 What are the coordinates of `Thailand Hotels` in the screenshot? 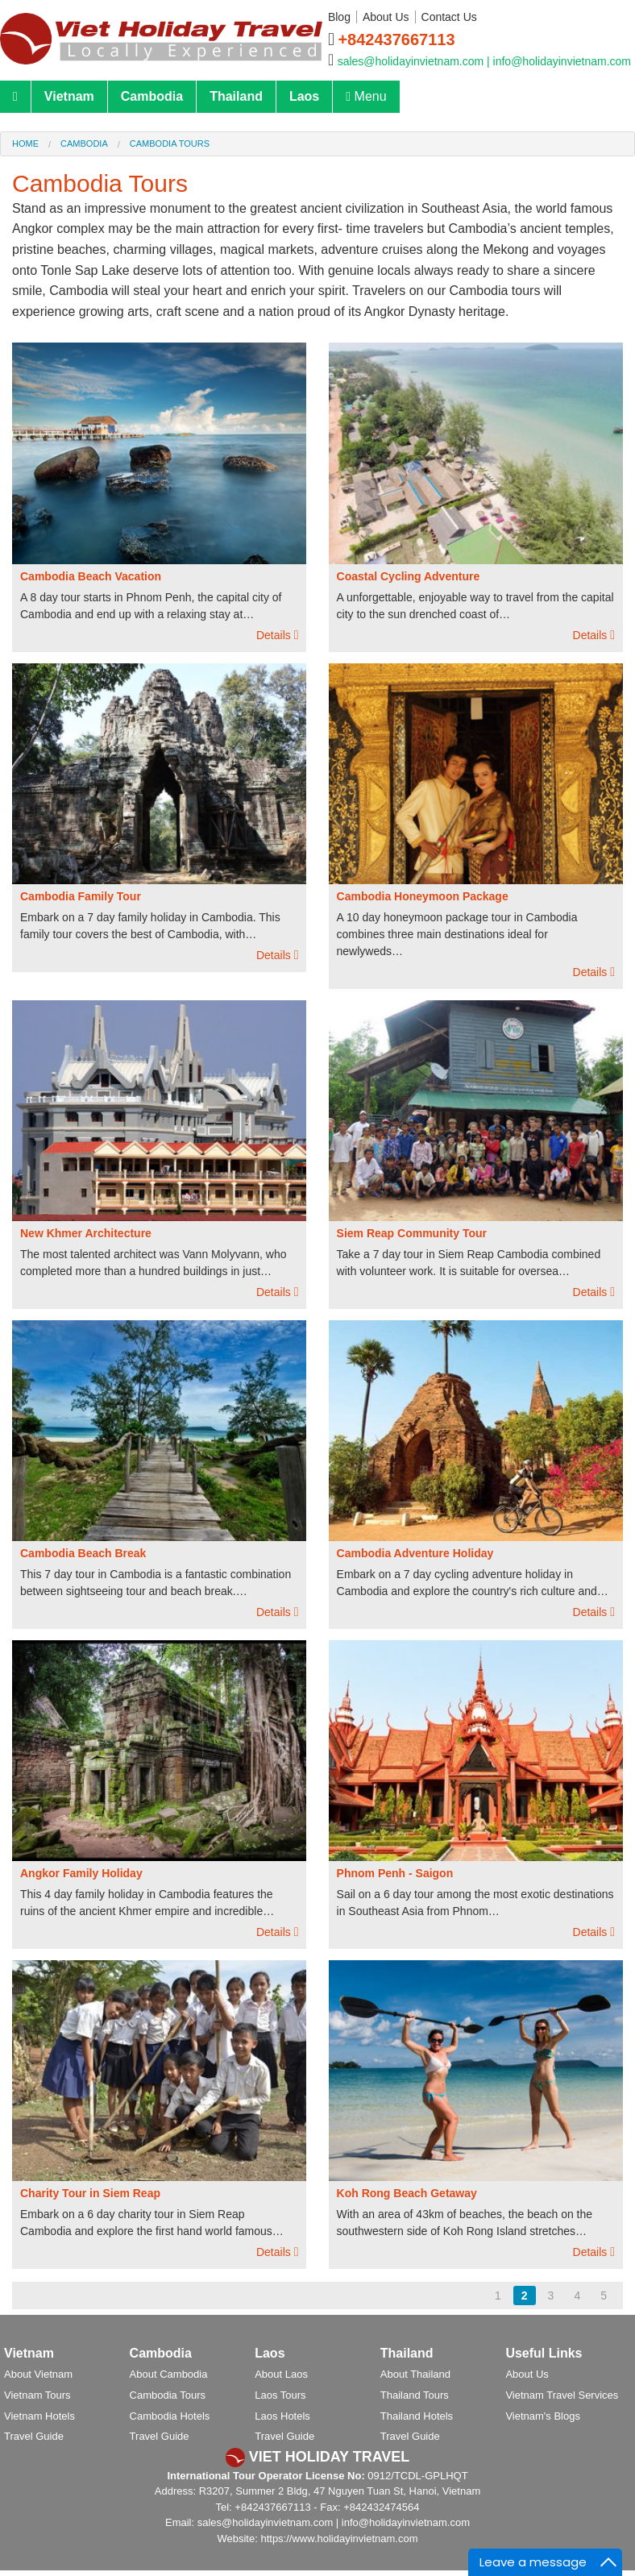 It's located at (416, 2416).